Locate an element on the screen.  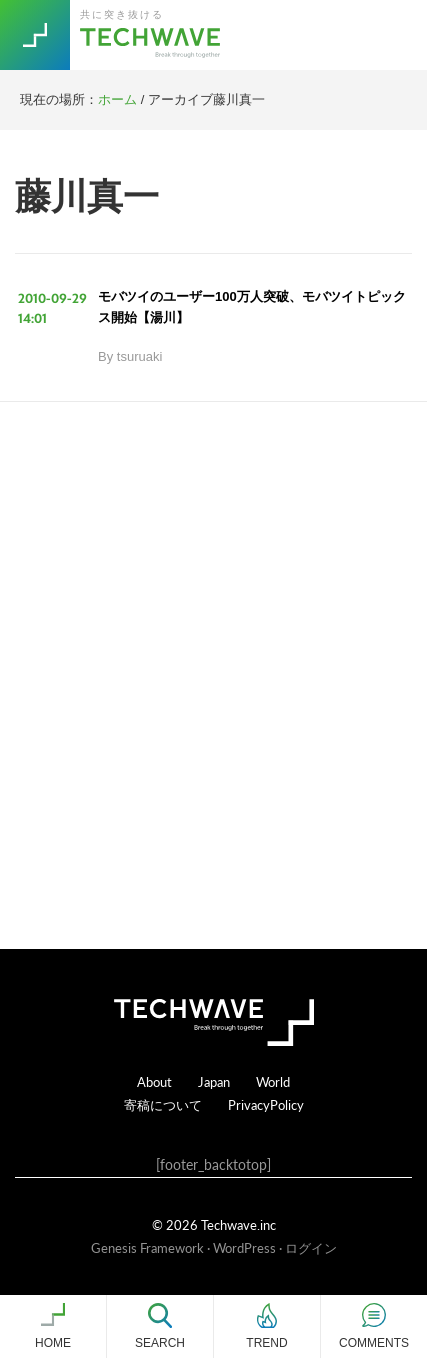
ログイン is located at coordinates (311, 1247).